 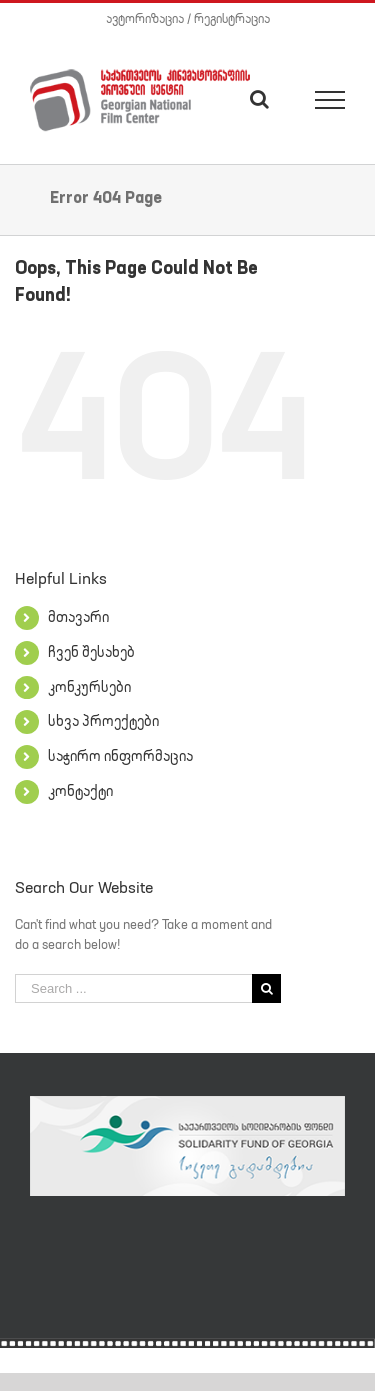 I want to click on ავტორიზაცია, so click(x=145, y=18).